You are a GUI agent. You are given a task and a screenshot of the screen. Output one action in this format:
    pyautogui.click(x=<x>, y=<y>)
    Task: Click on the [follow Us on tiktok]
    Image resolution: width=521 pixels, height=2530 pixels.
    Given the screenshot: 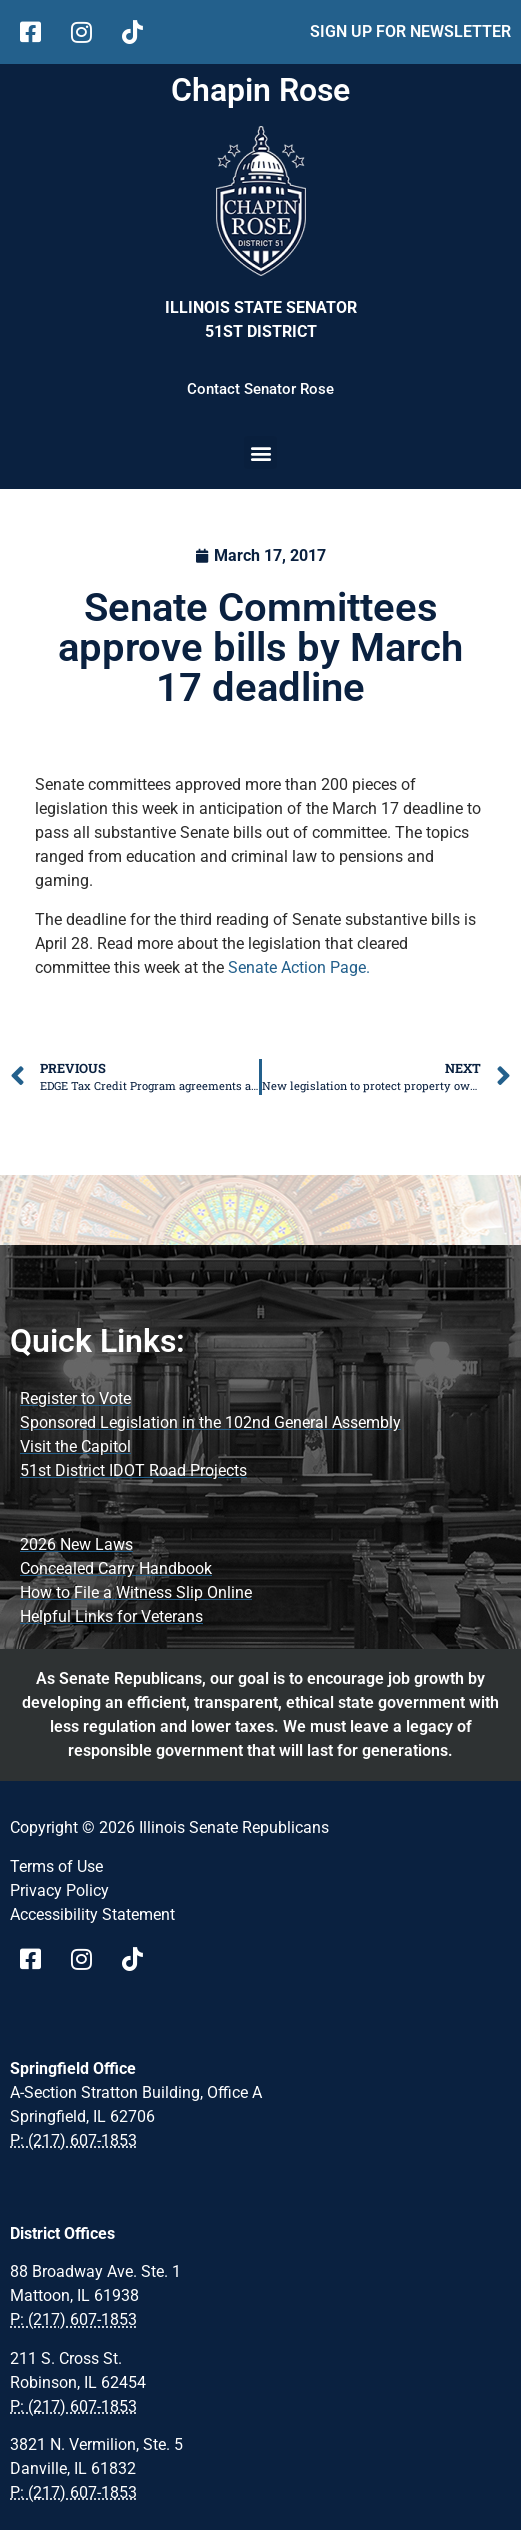 What is the action you would take?
    pyautogui.click(x=139, y=32)
    